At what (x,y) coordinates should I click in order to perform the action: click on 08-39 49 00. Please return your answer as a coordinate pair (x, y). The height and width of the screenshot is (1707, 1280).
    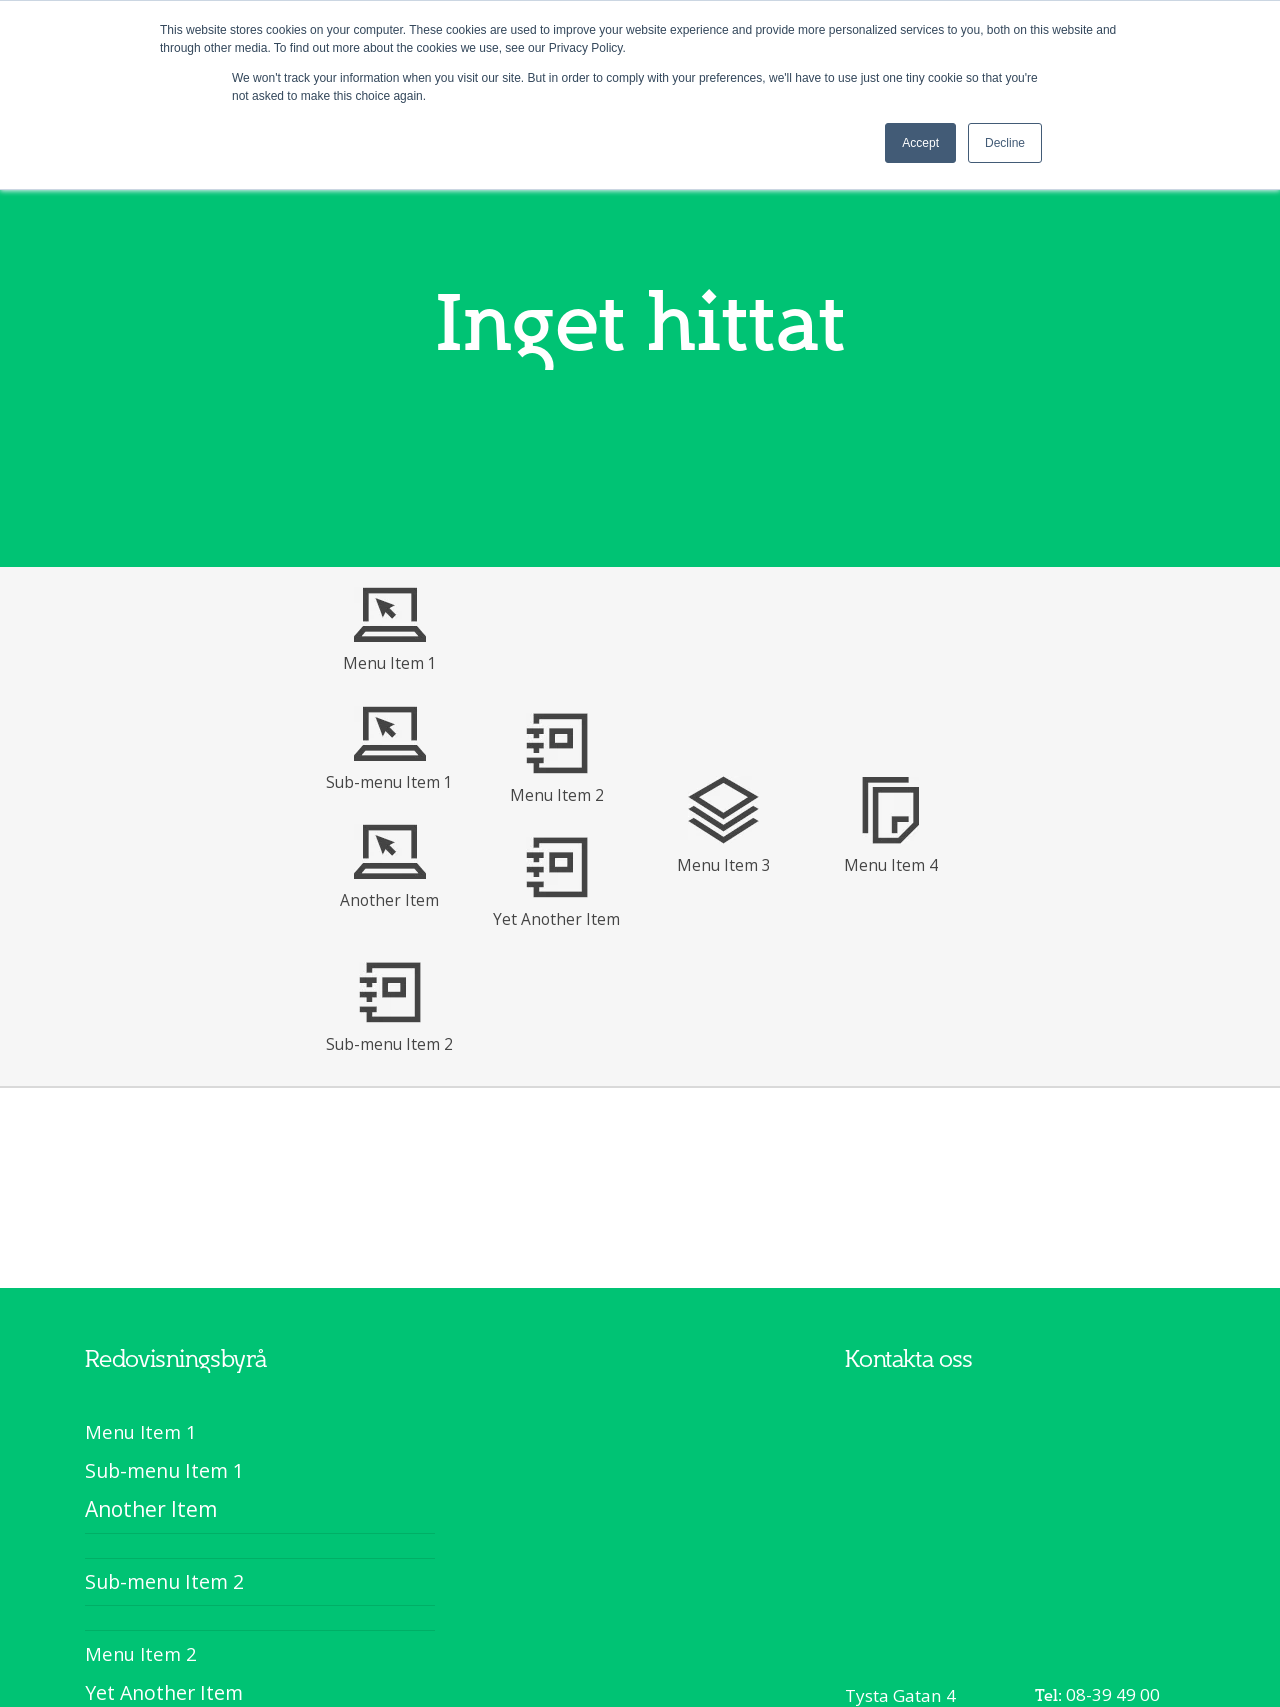
    Looking at the image, I should click on (1113, 1694).